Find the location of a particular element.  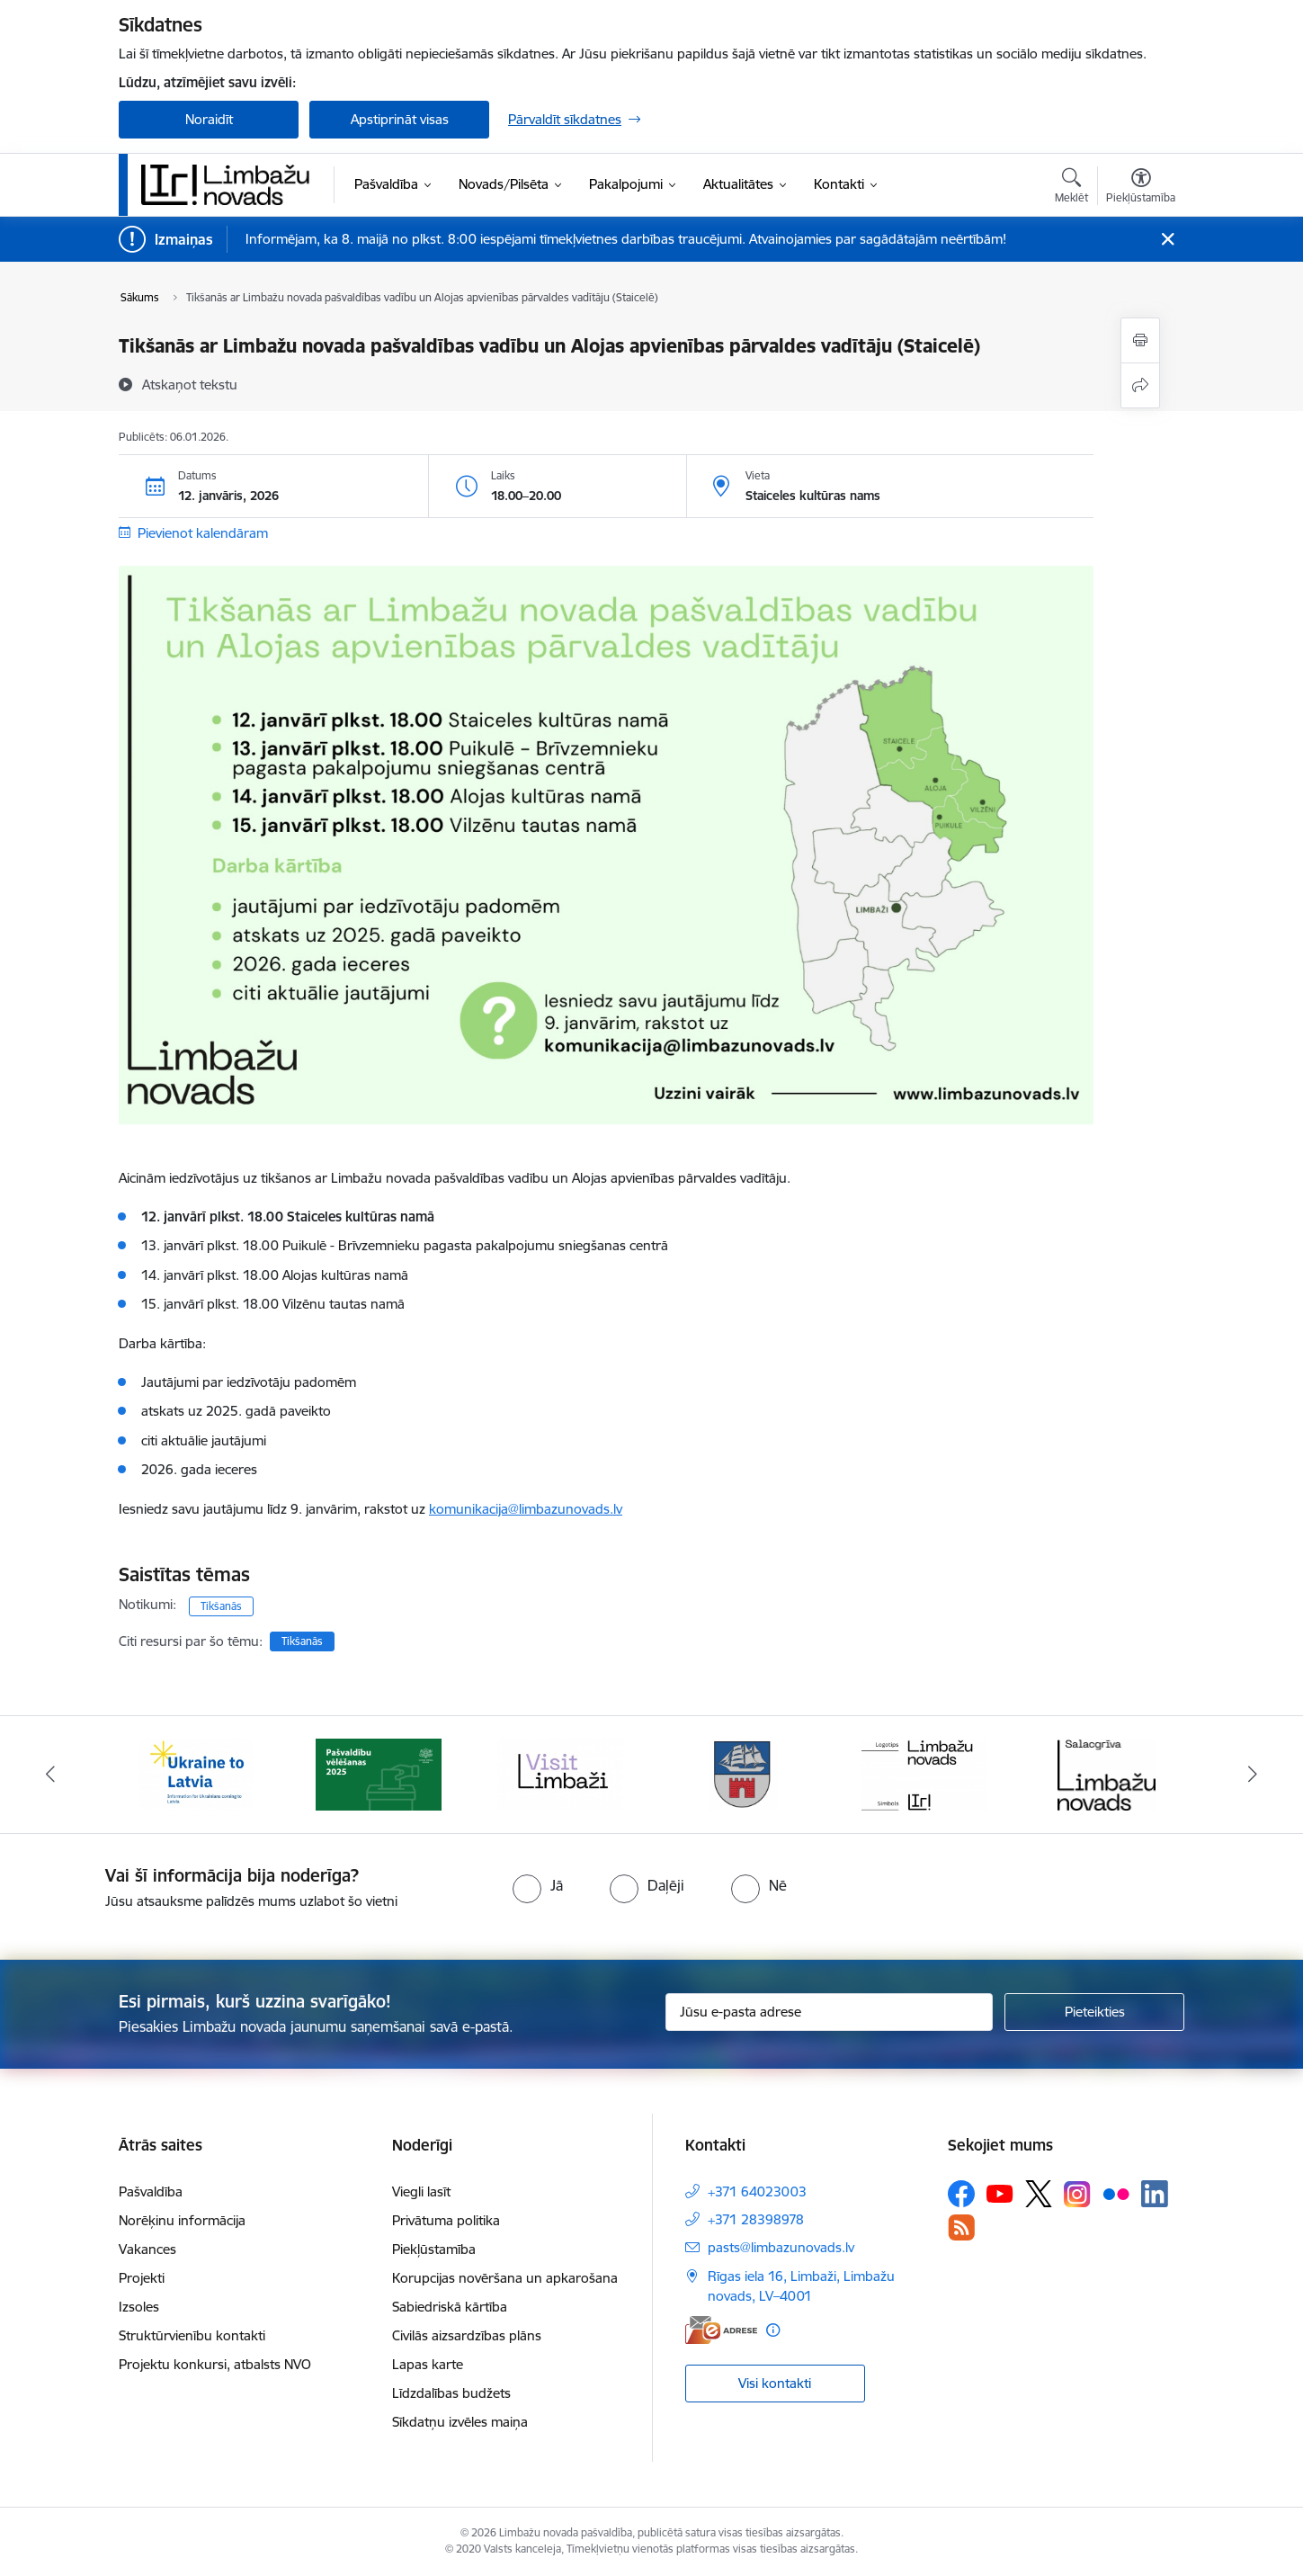

Lapas karte is located at coordinates (427, 2364).